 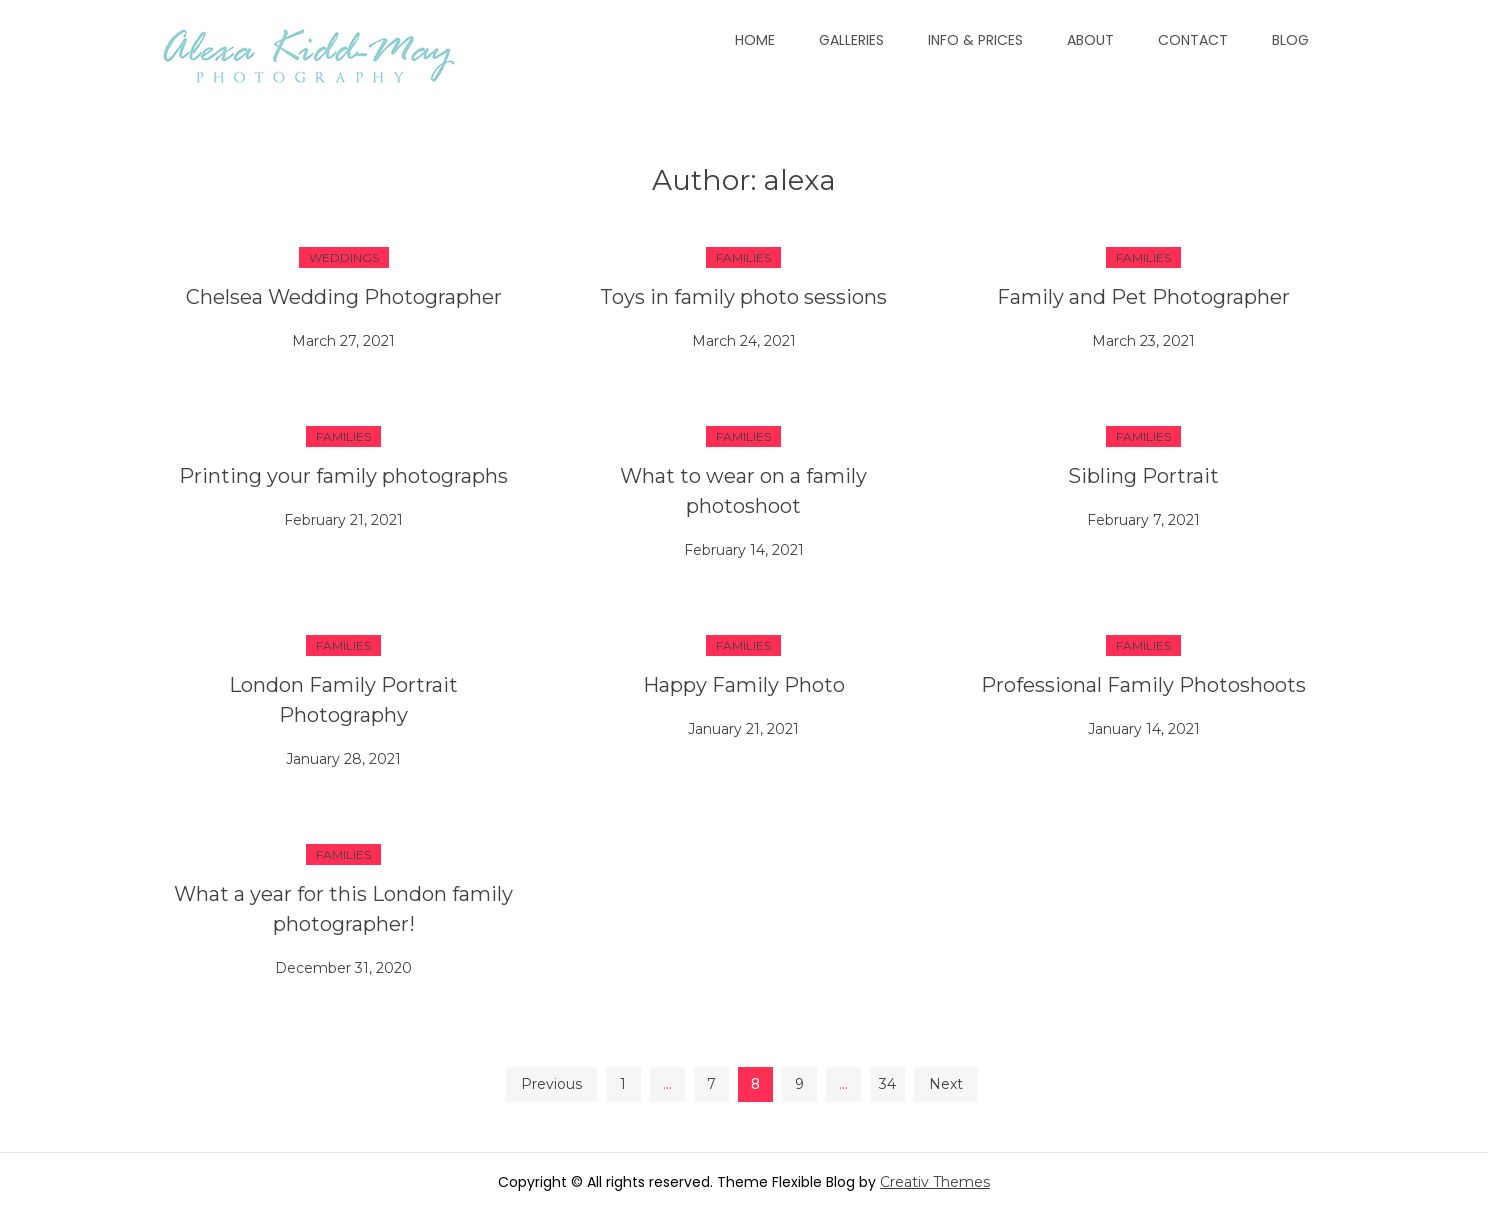 What do you see at coordinates (1143, 685) in the screenshot?
I see `Professional Family Photoshoots` at bounding box center [1143, 685].